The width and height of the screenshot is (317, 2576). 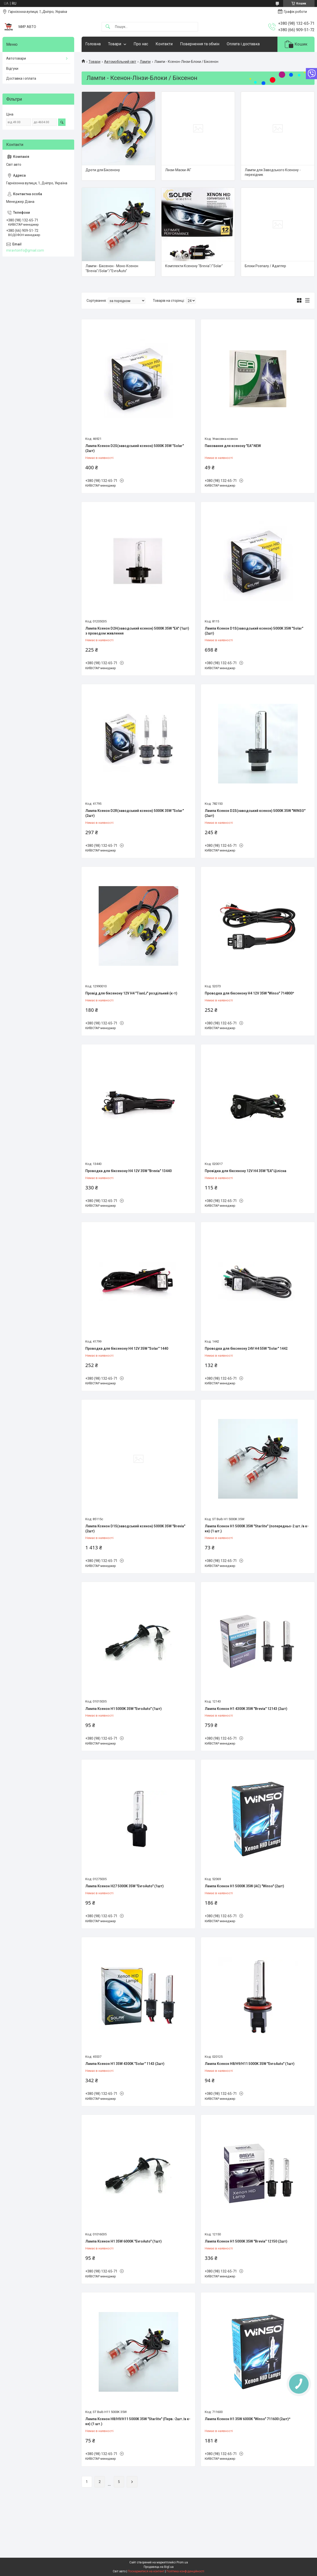 What do you see at coordinates (134, 813) in the screenshot?
I see `Лампа Ксенон D2R(заводський ксенон) 5000K 35W "Solar" (2шт)` at bounding box center [134, 813].